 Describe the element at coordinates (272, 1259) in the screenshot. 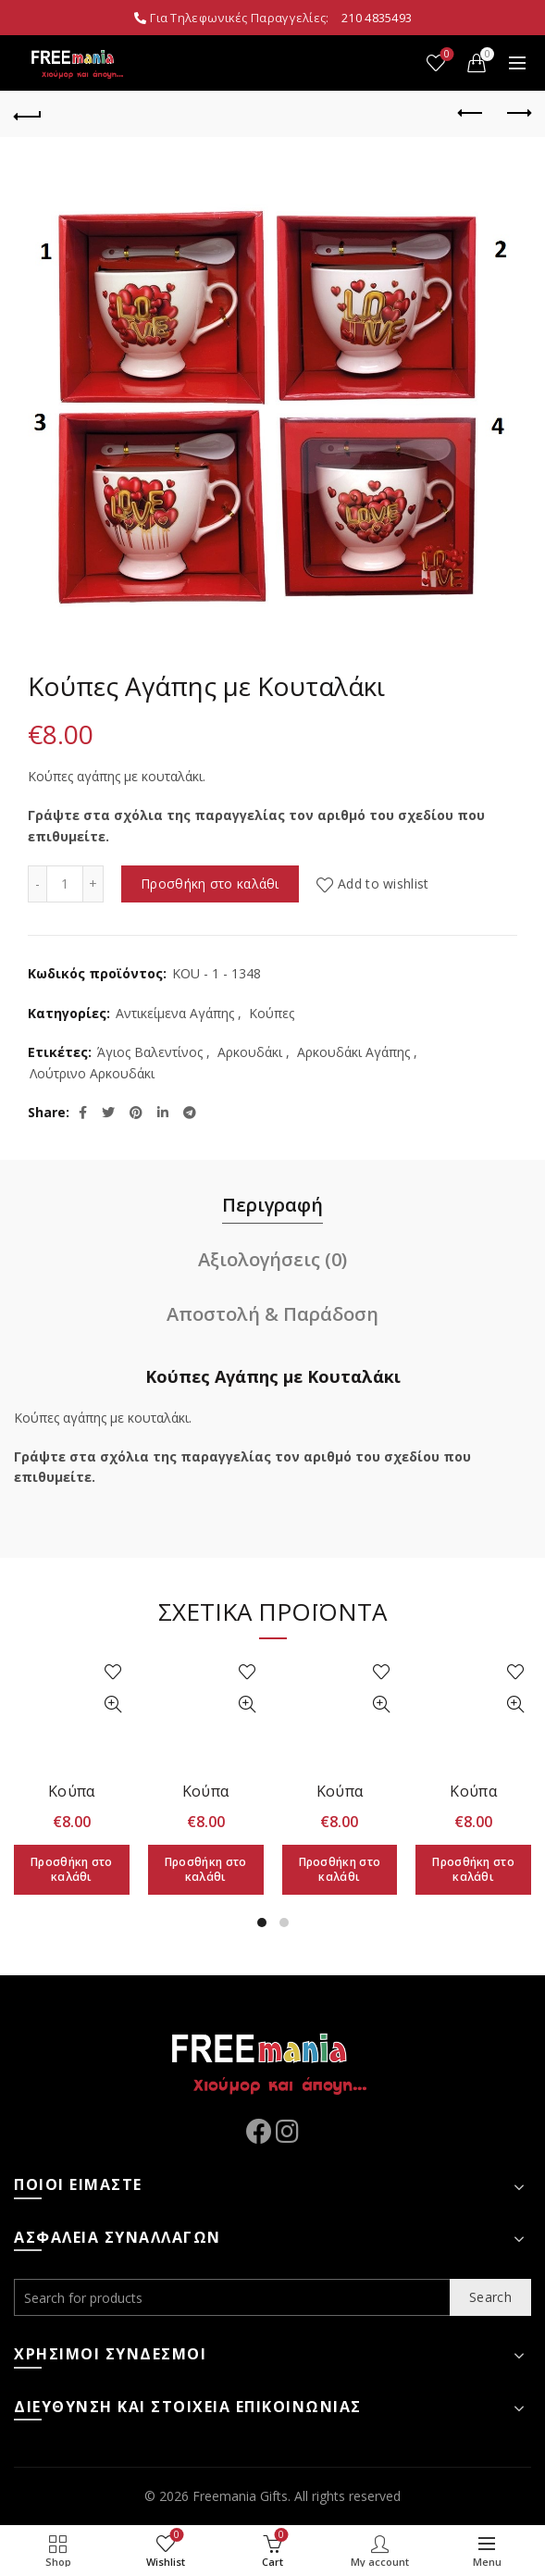

I see `Αξιολογήσεις (0)` at that location.